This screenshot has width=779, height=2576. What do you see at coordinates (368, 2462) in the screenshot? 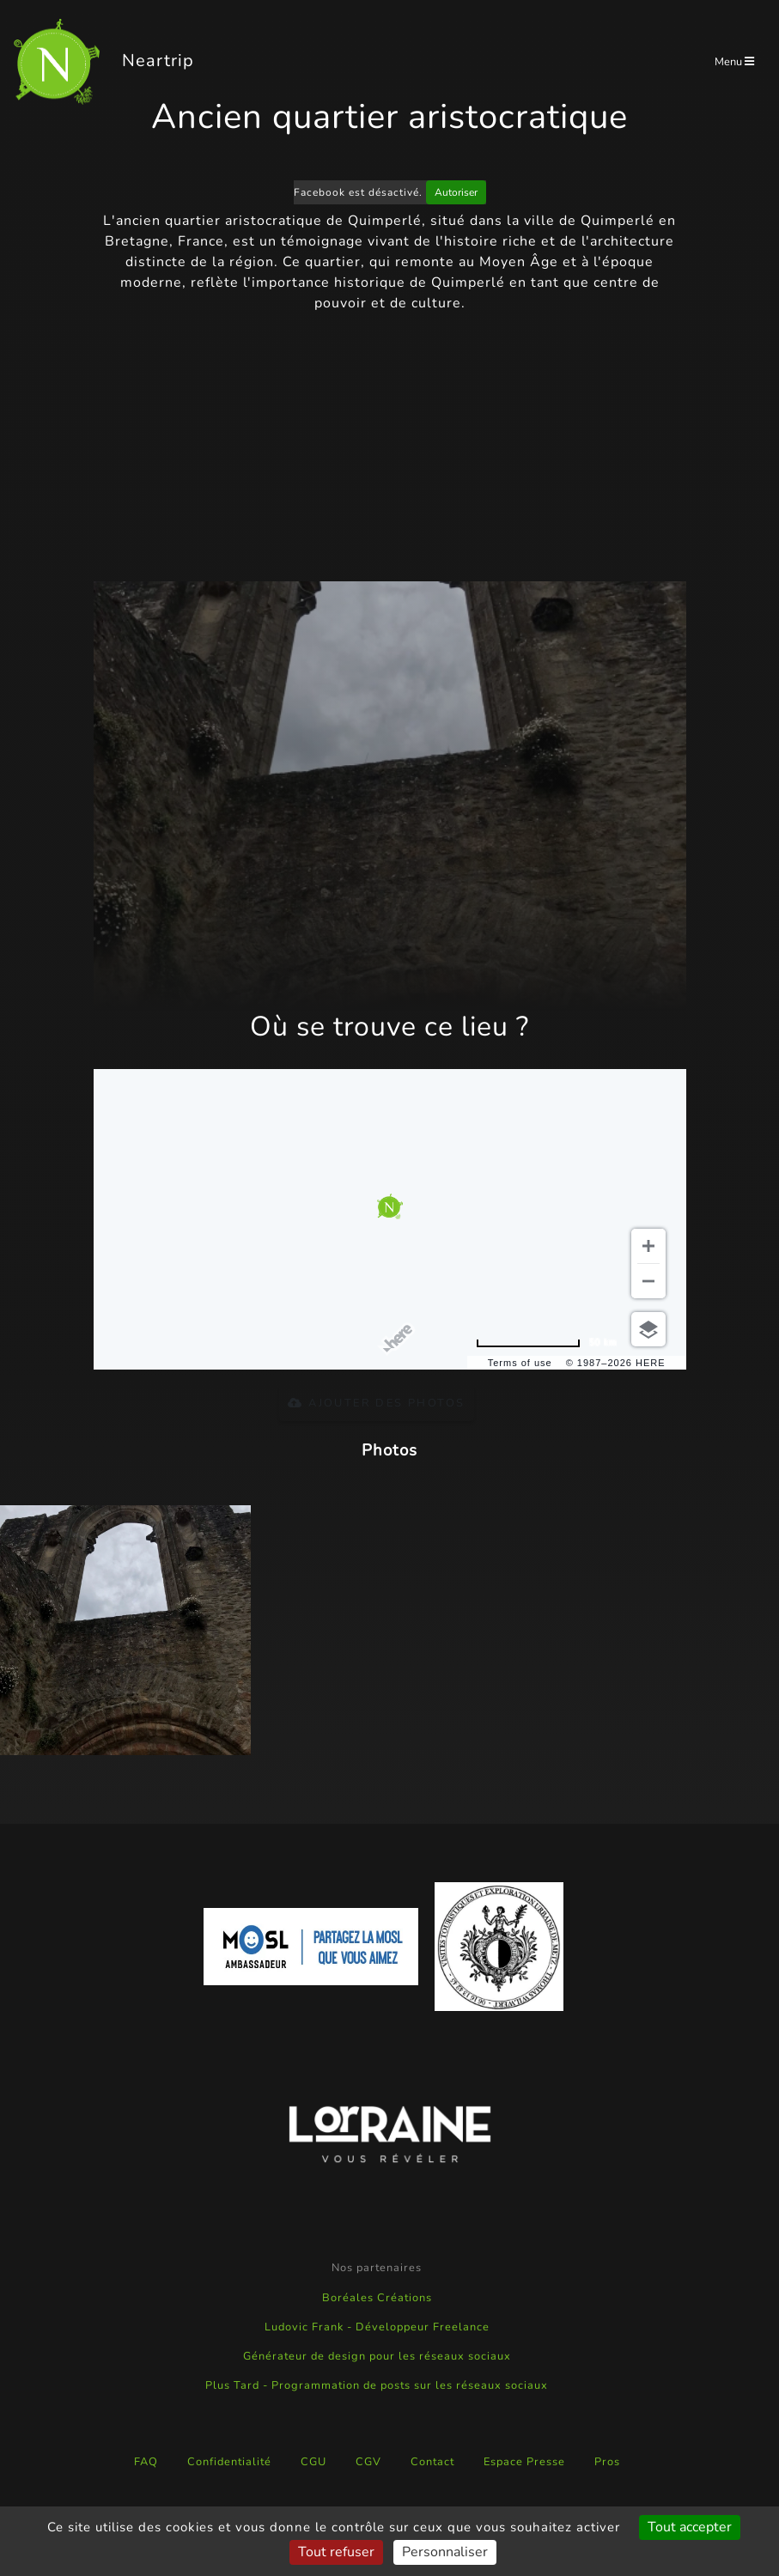
I see `CGV` at bounding box center [368, 2462].